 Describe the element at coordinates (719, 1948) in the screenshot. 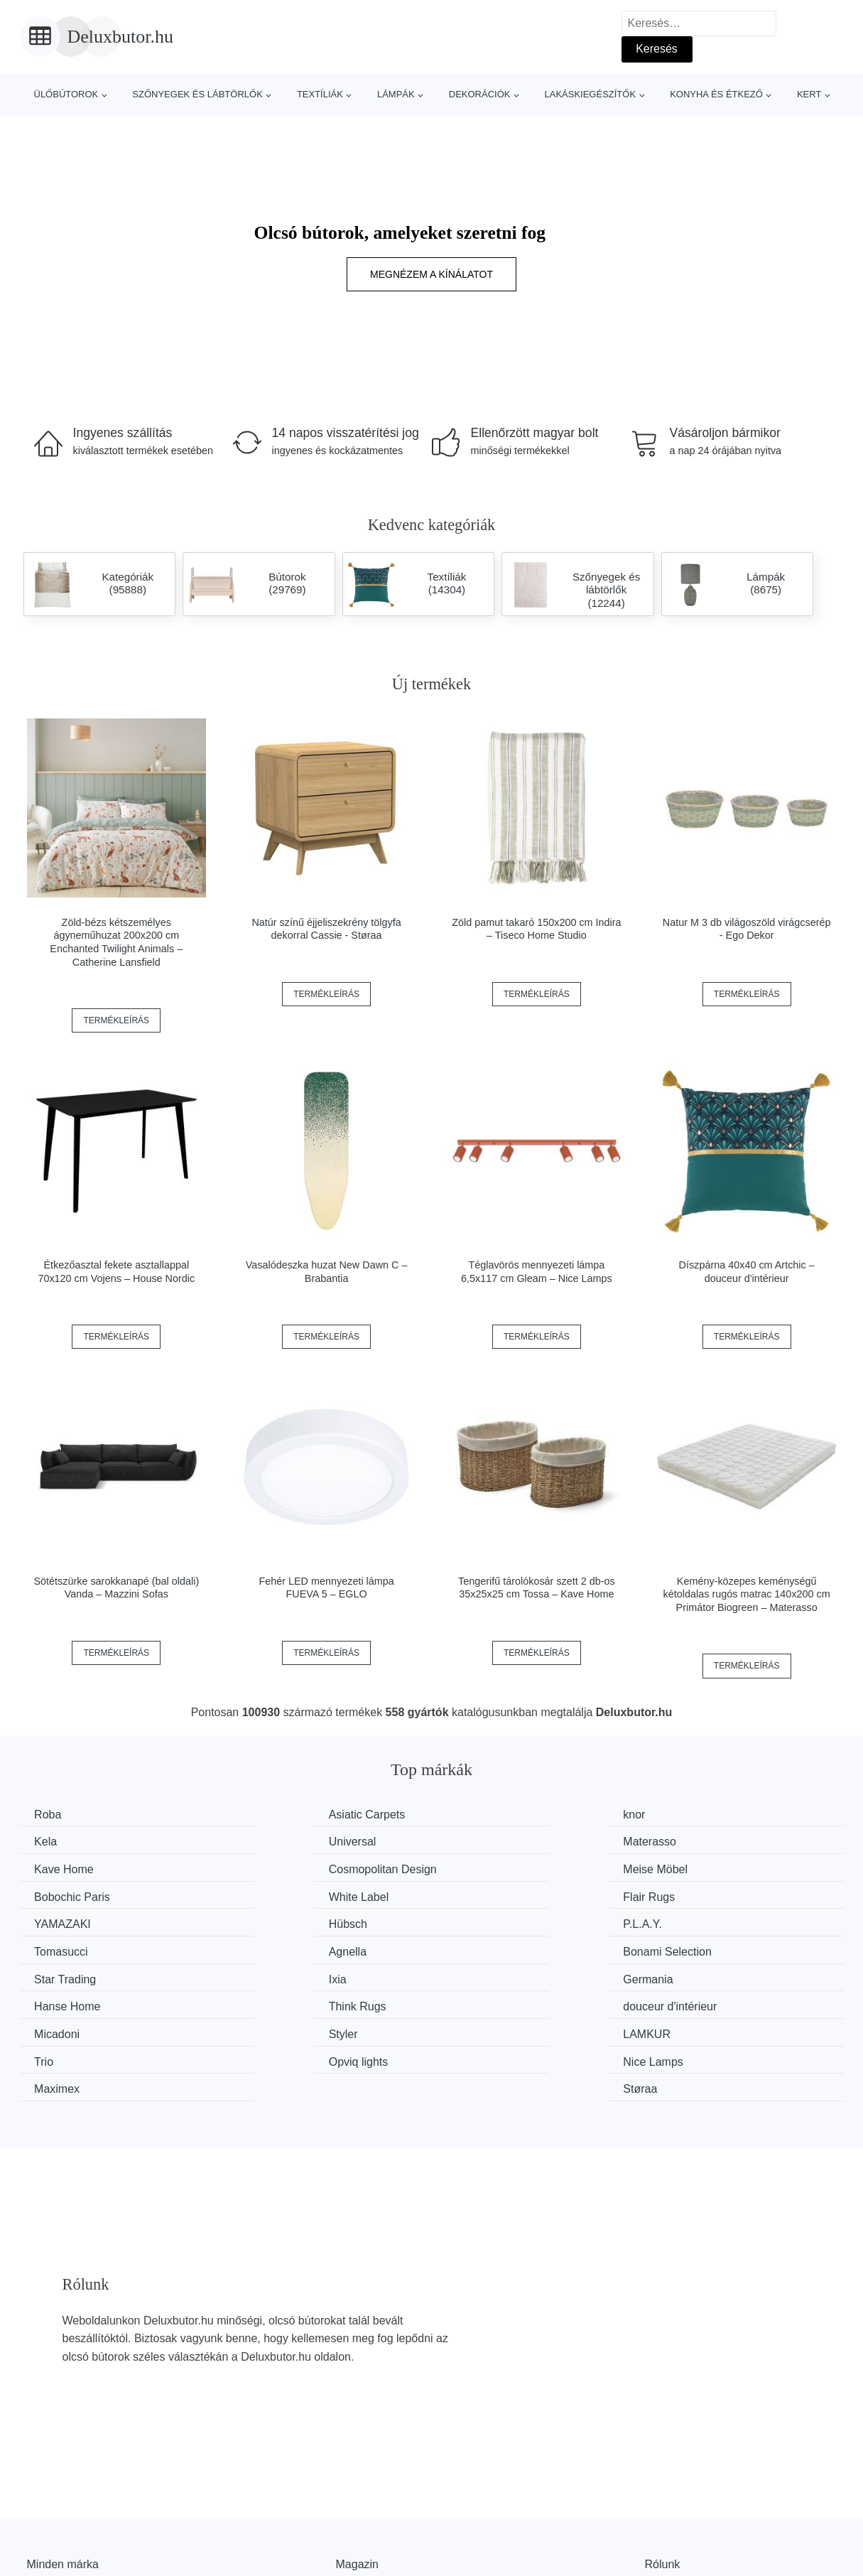

I see `douceur d'intérieur` at that location.